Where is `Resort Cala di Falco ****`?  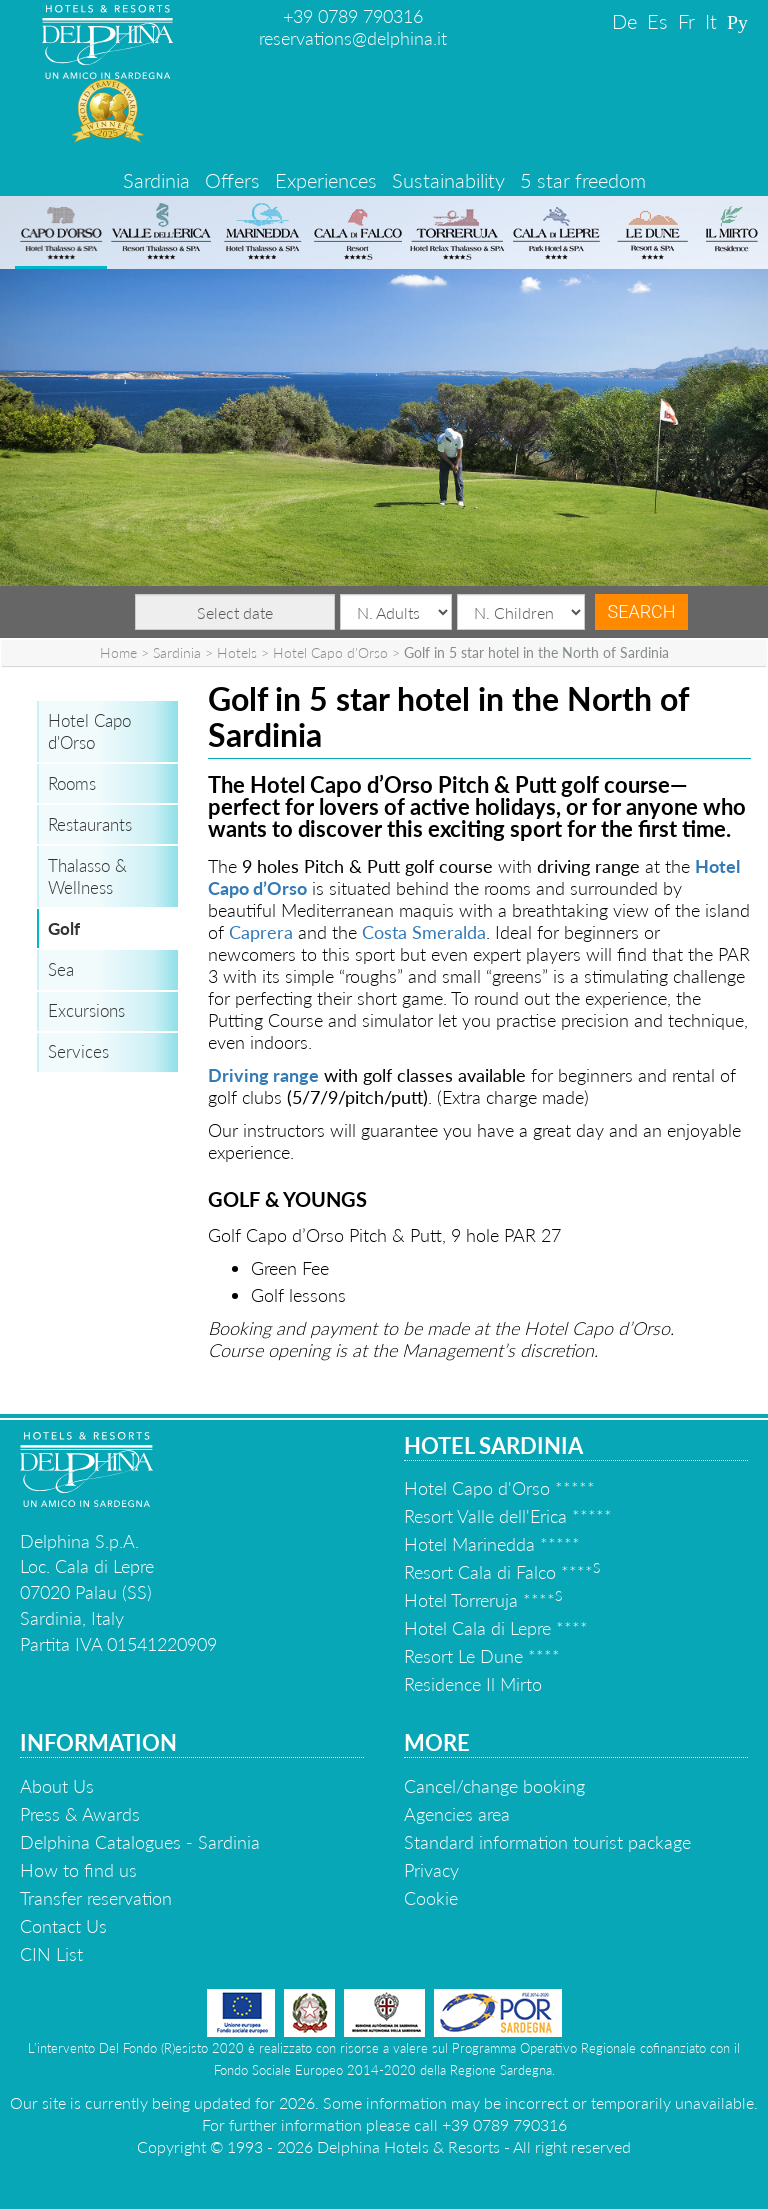
Resort Cala di Falco **** is located at coordinates (502, 1572).